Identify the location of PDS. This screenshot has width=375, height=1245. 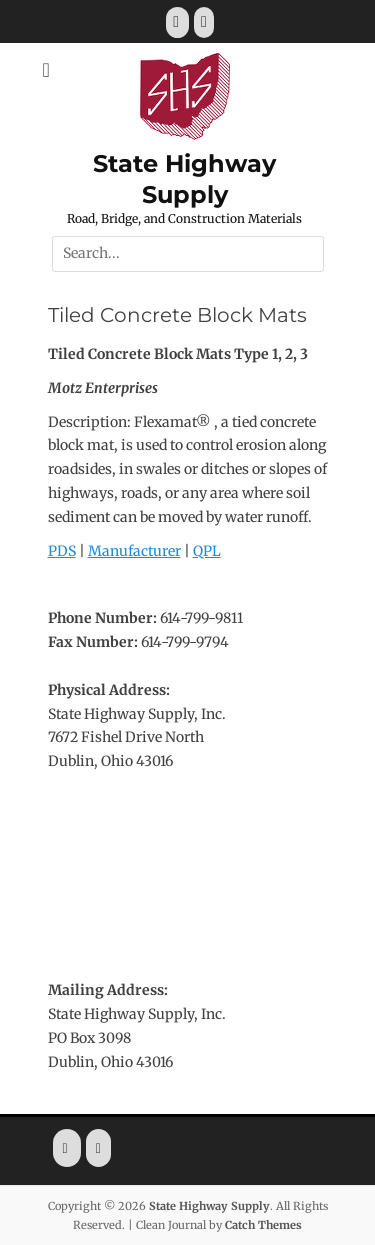
(62, 551).